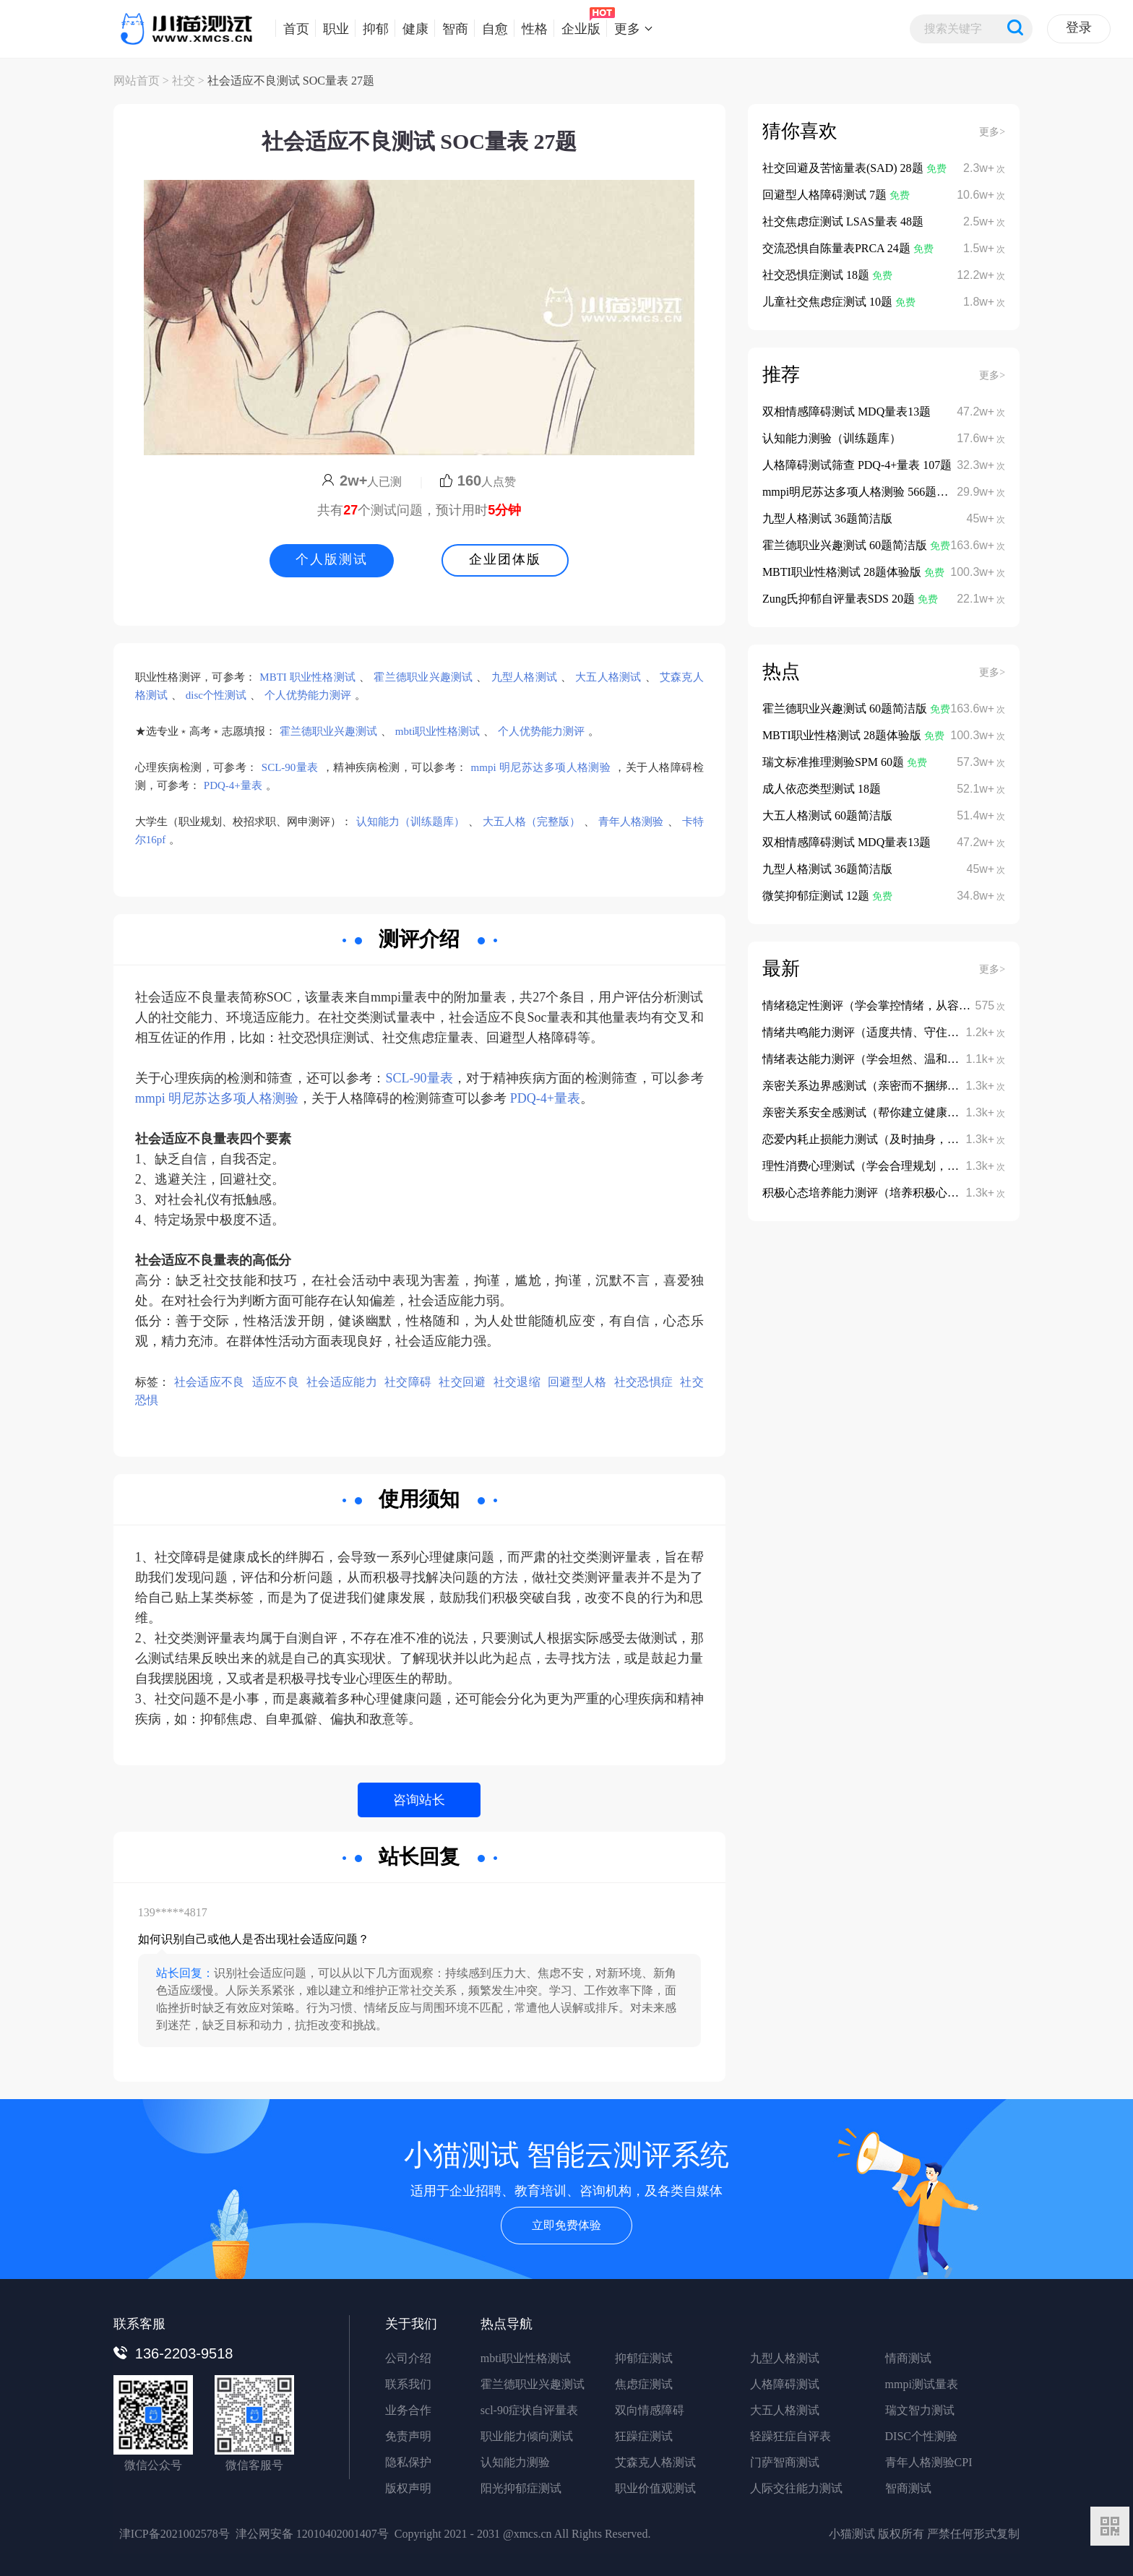 Image resolution: width=1133 pixels, height=2576 pixels. Describe the element at coordinates (817, 275) in the screenshot. I see `社交恐惧症测试 18题` at that location.